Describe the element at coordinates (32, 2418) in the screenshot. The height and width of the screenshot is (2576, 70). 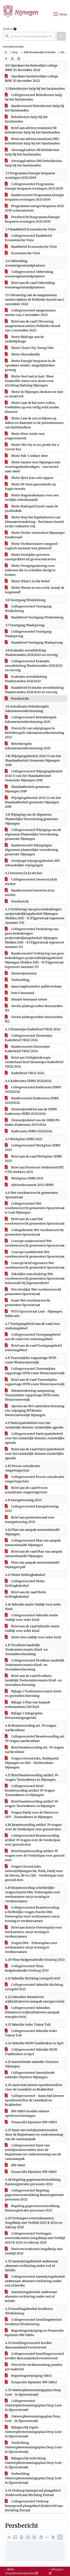
I see `Ontwerpbestemmingsplan Dorp Lent - 14 (Spoorstraat)` at that location.